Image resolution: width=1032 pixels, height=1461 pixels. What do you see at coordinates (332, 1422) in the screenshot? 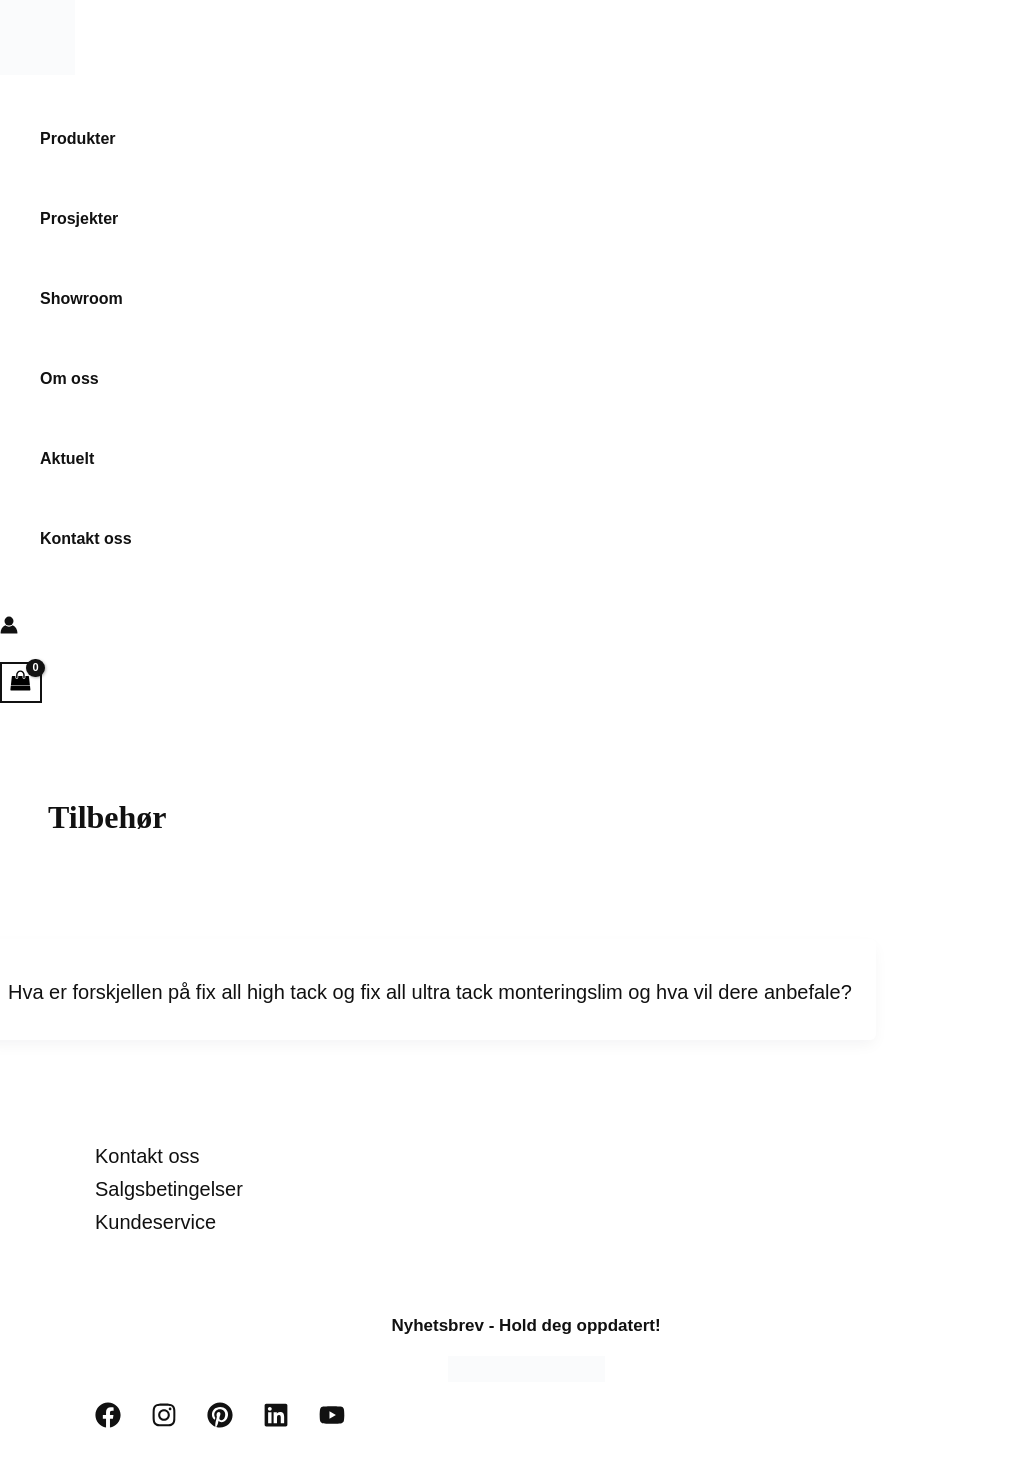
I see `[YouTube]` at bounding box center [332, 1422].